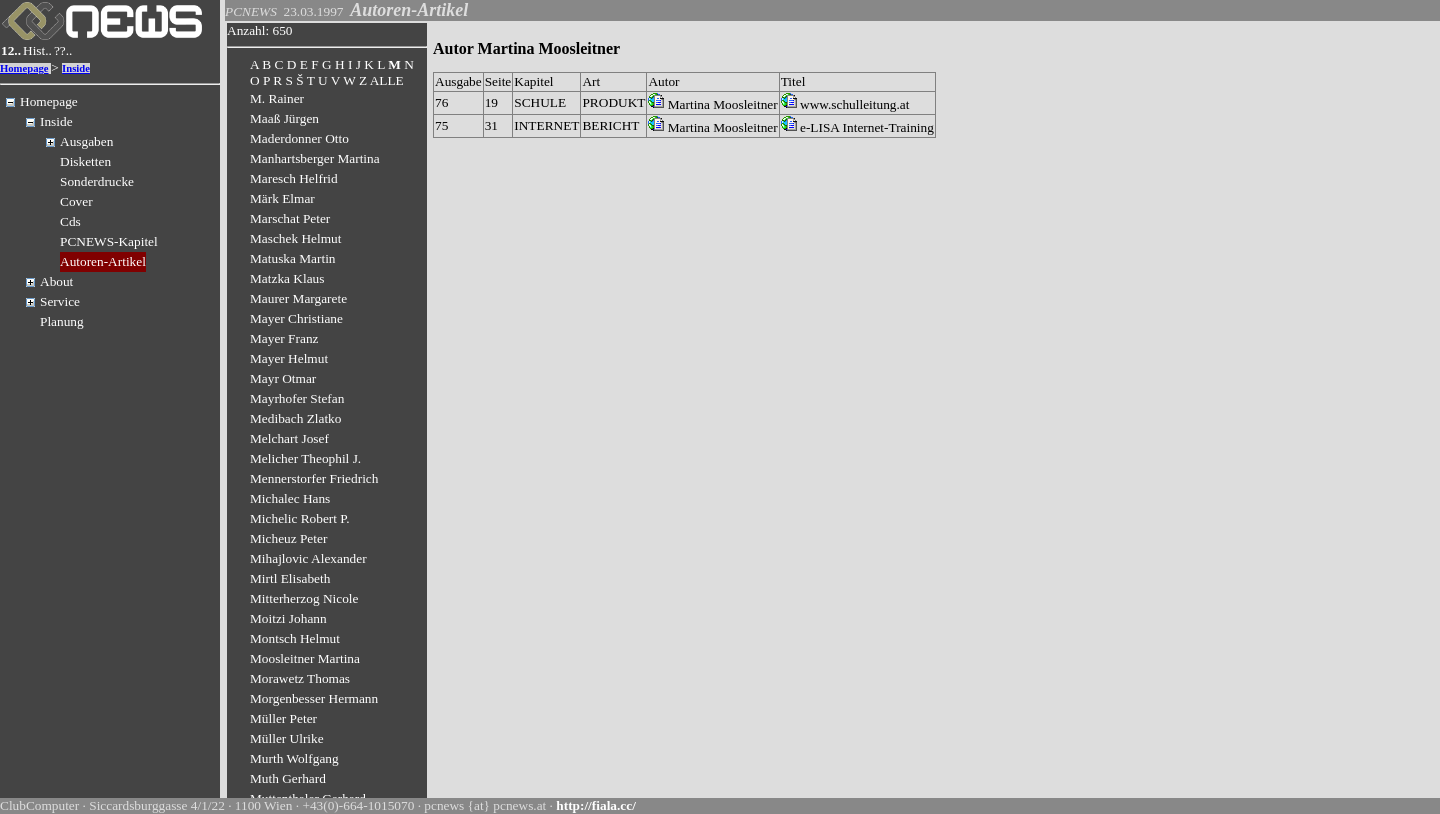 This screenshot has width=1440, height=814. Describe the element at coordinates (296, 318) in the screenshot. I see `Mayer Christiane` at that location.